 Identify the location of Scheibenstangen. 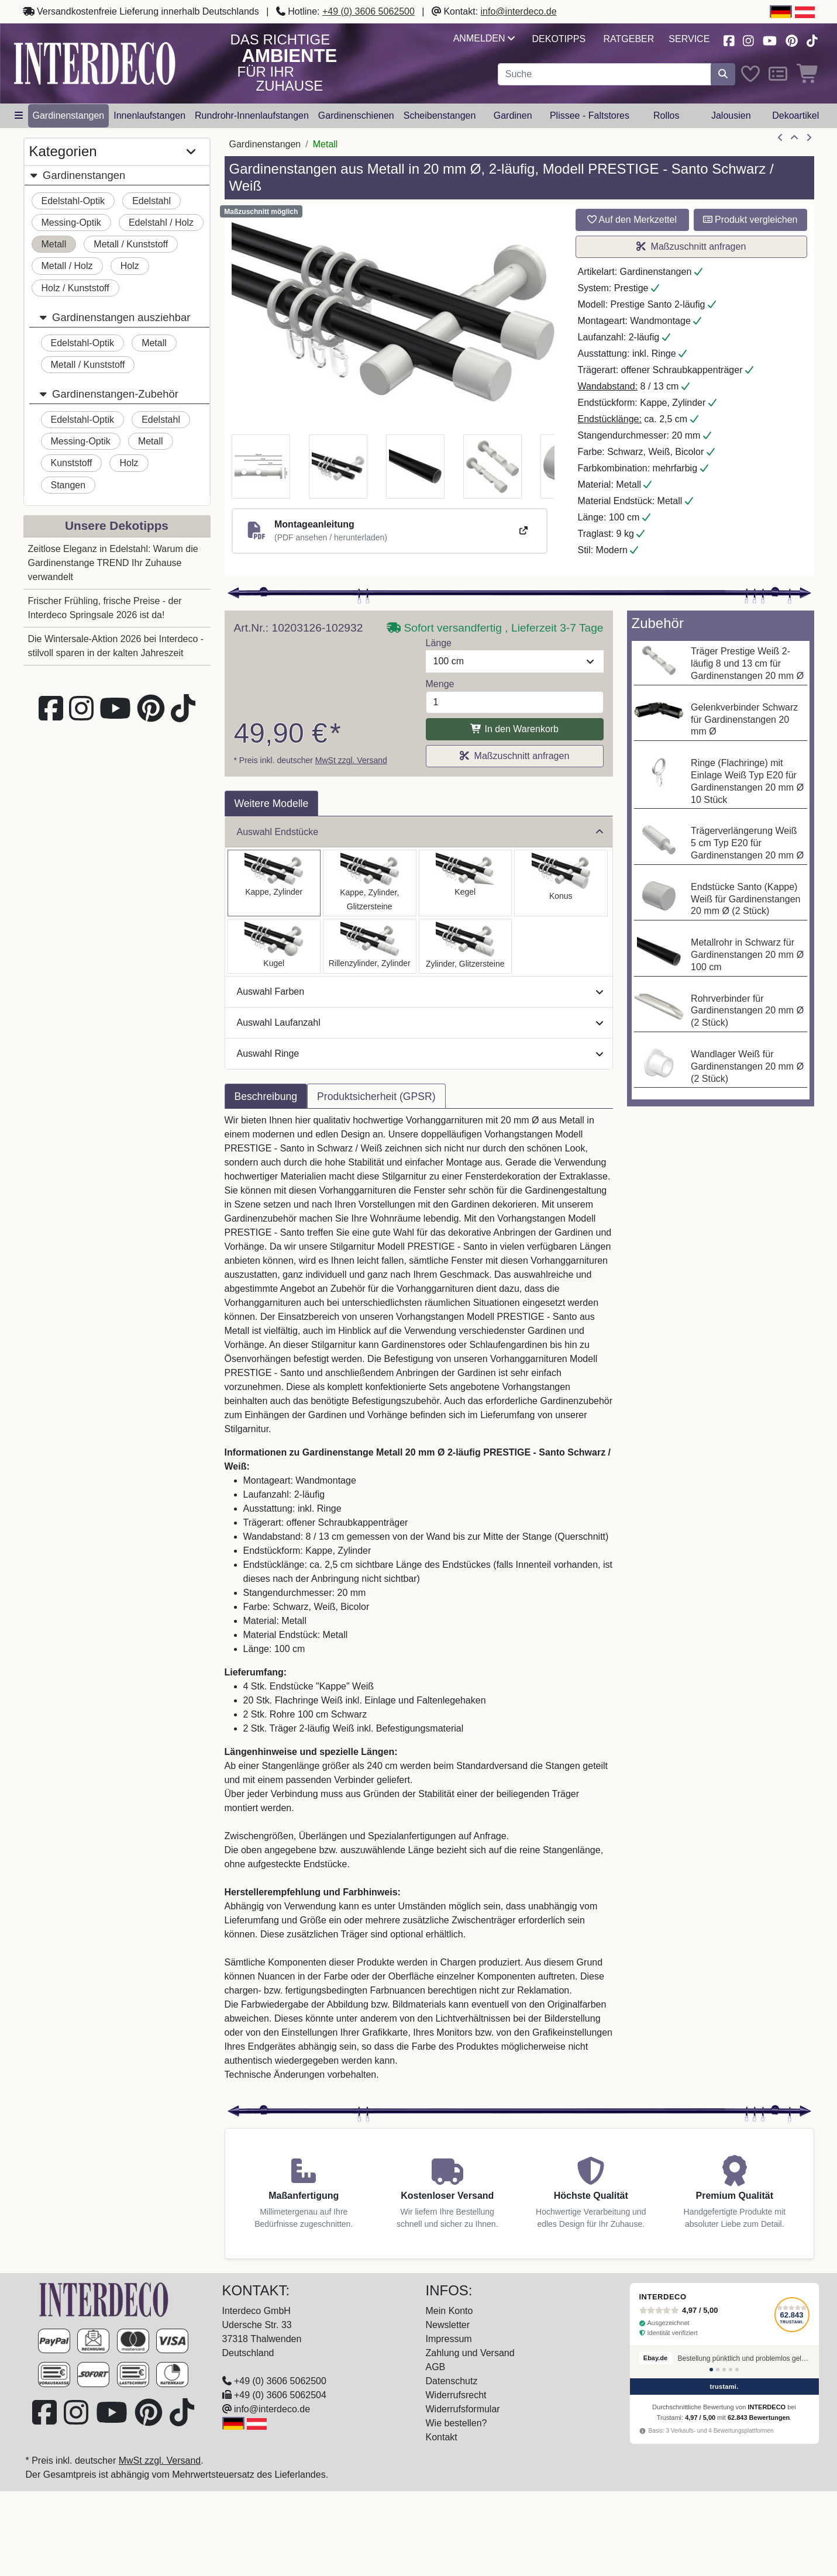
(440, 115).